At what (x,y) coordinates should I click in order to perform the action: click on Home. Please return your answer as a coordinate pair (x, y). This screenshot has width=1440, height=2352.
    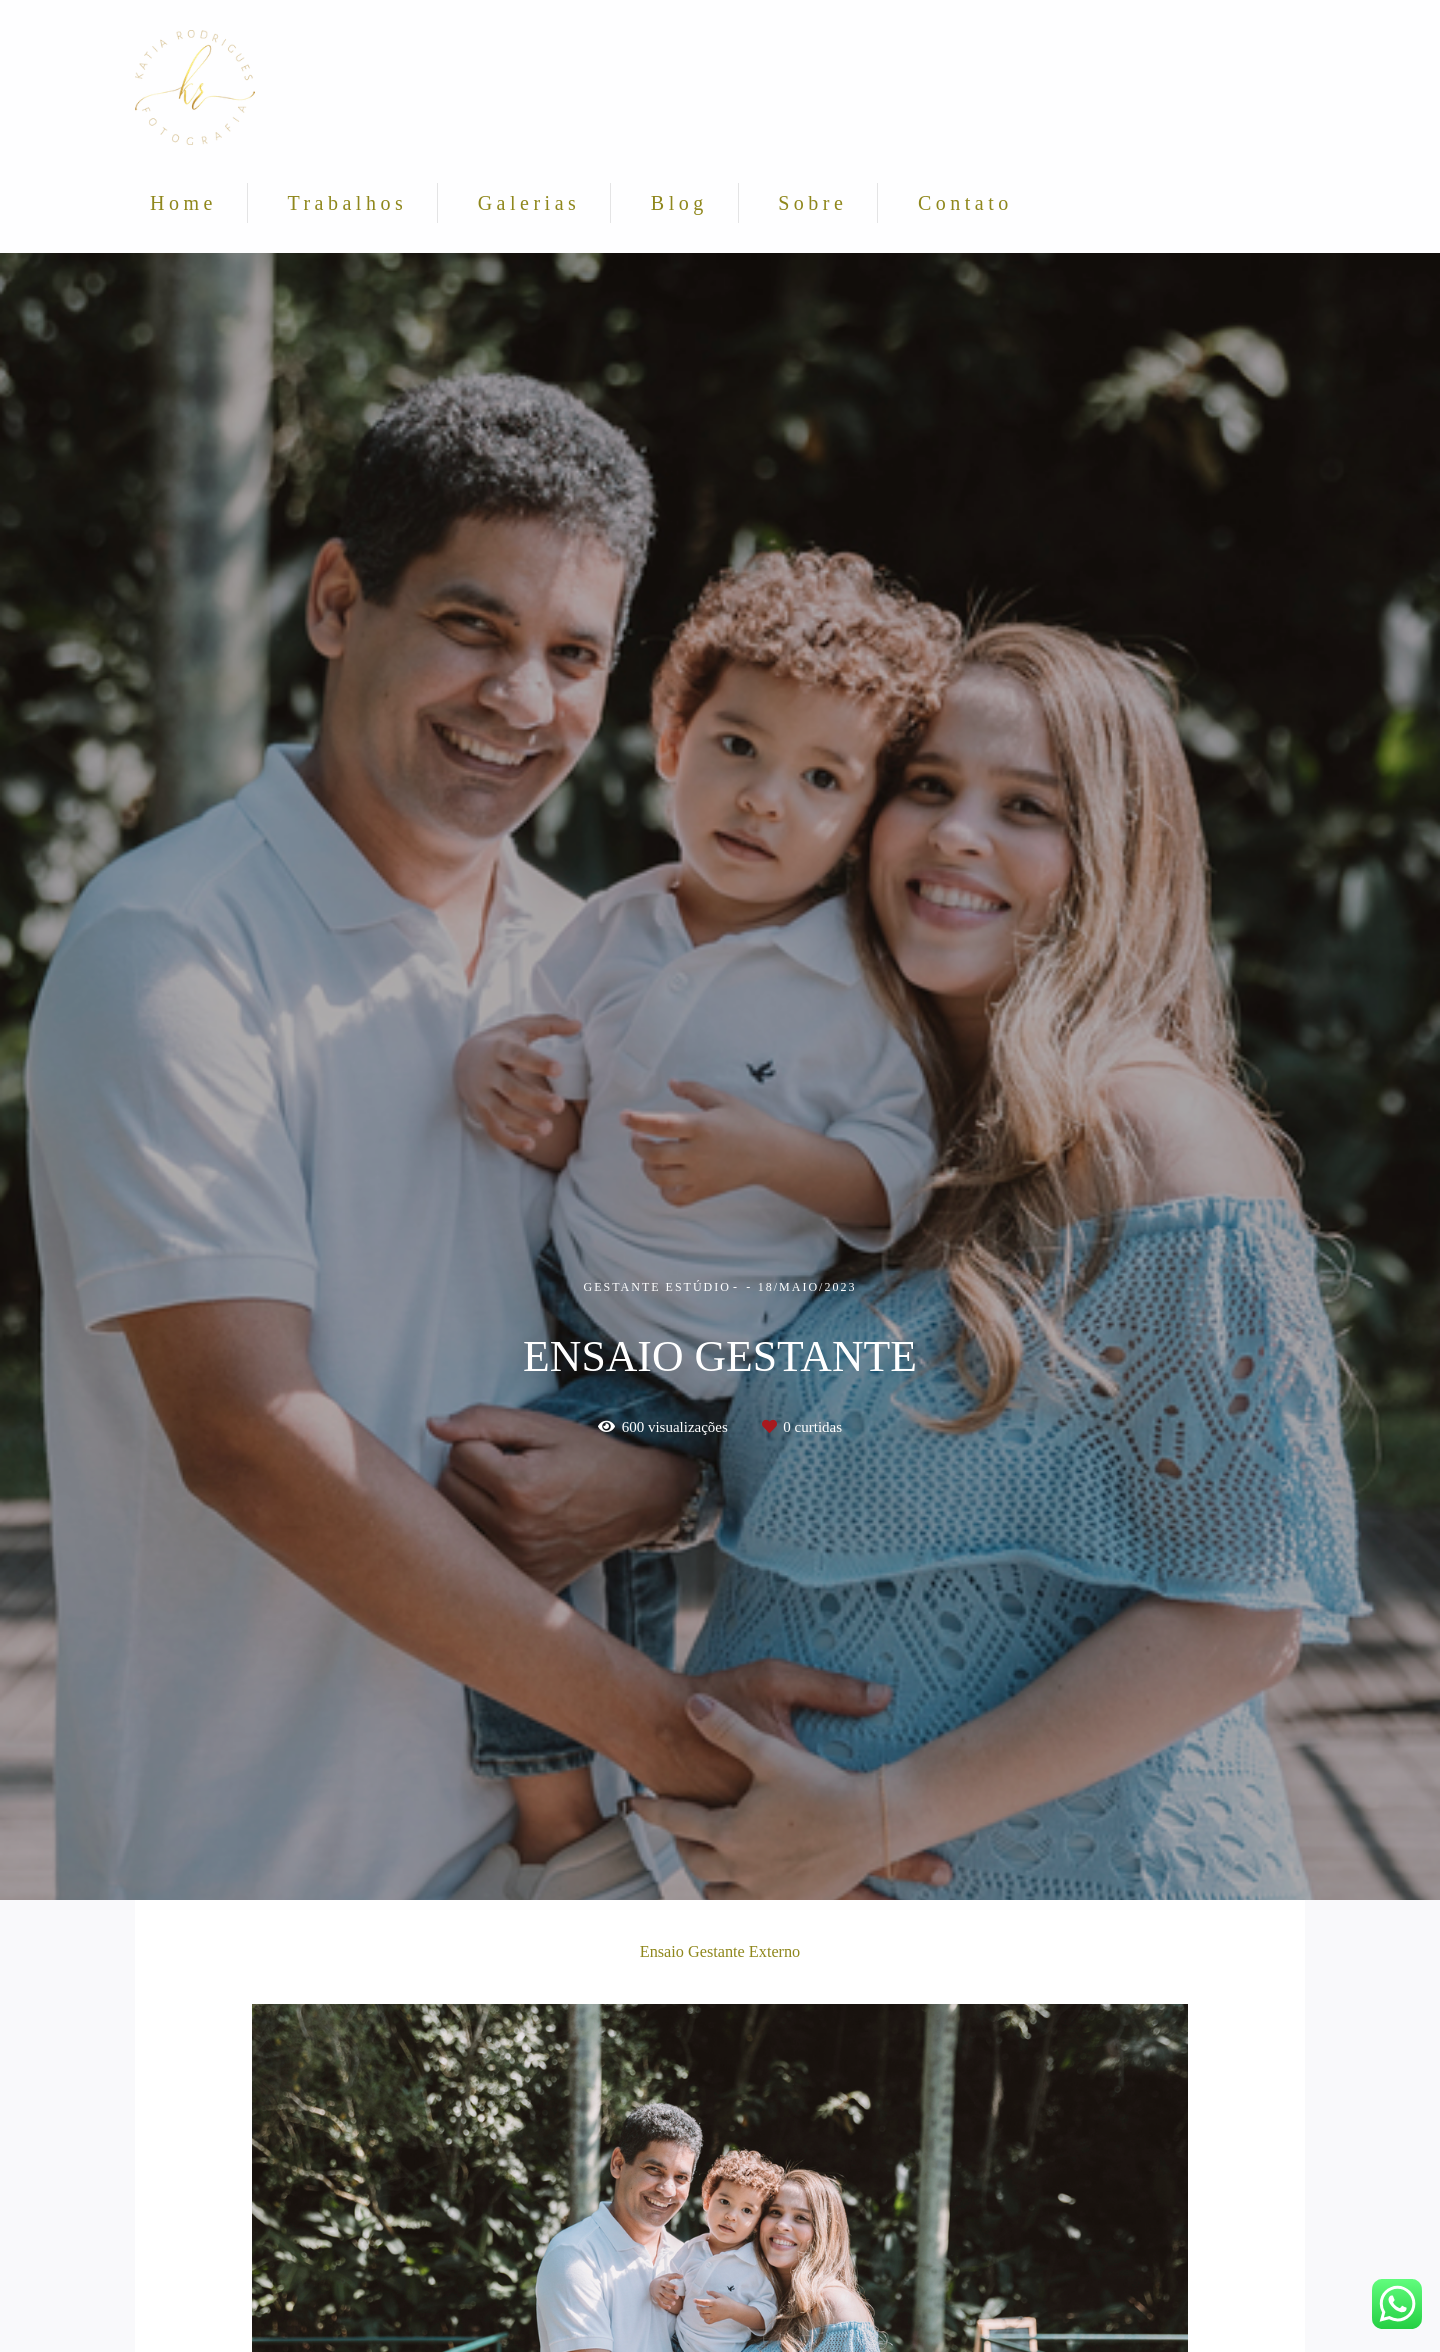
    Looking at the image, I should click on (183, 203).